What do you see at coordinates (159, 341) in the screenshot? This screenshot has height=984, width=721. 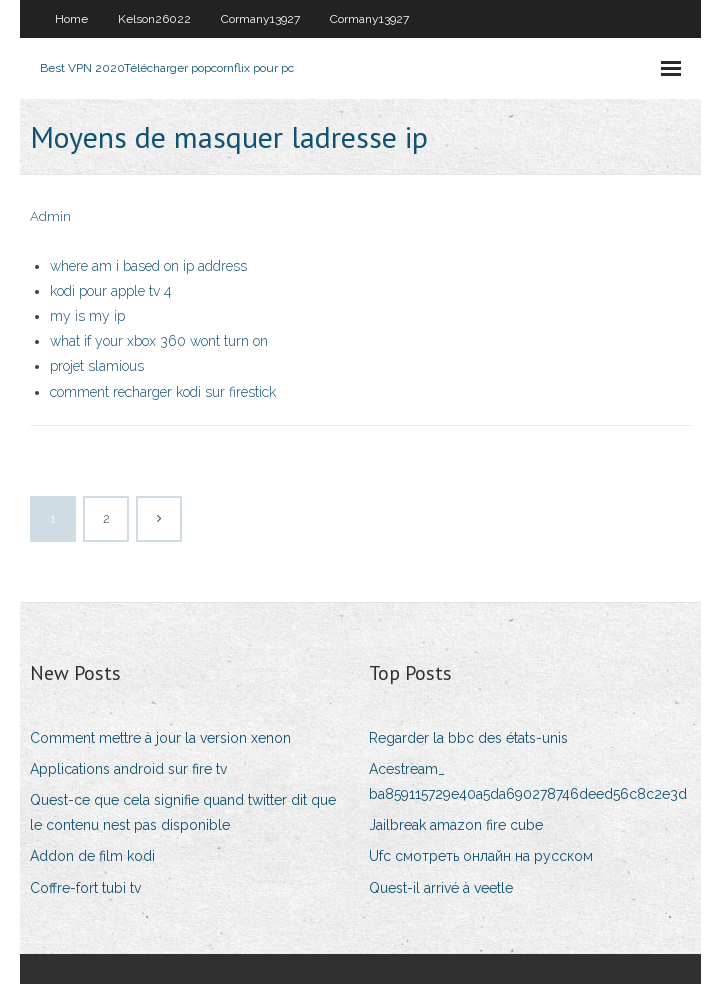 I see `what if your xbox 360 wont turn on` at bounding box center [159, 341].